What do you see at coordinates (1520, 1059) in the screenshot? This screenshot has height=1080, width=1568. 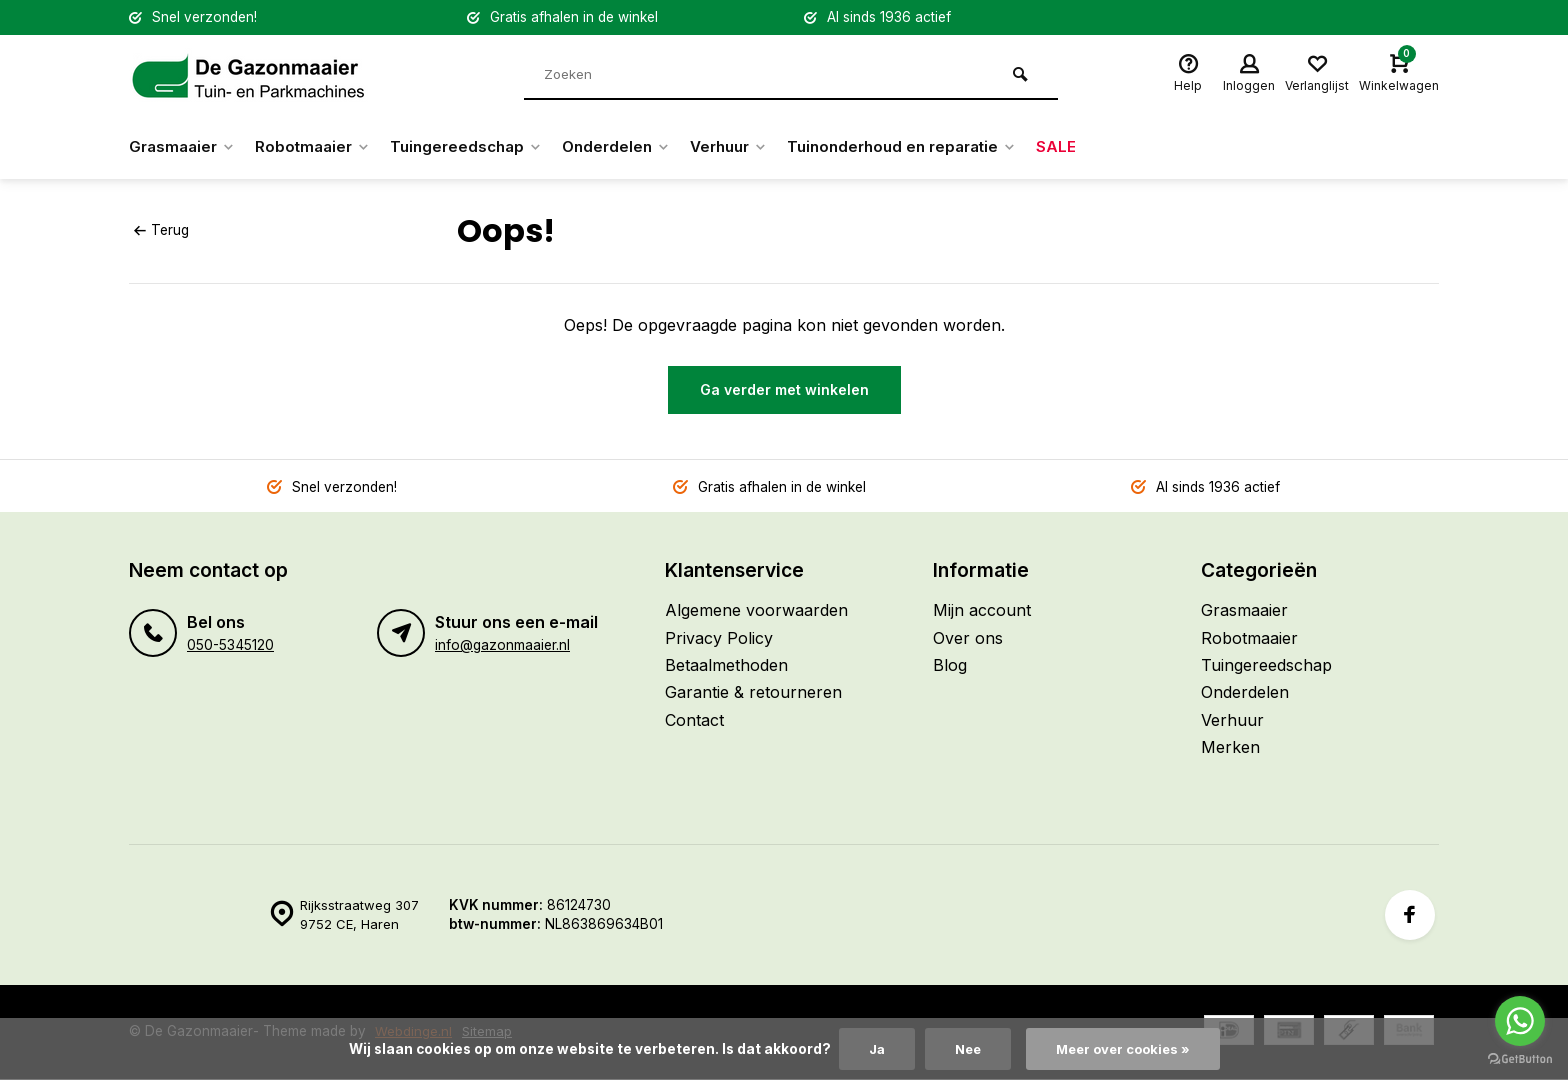 I see `[Go to GetButton.io website]` at bounding box center [1520, 1059].